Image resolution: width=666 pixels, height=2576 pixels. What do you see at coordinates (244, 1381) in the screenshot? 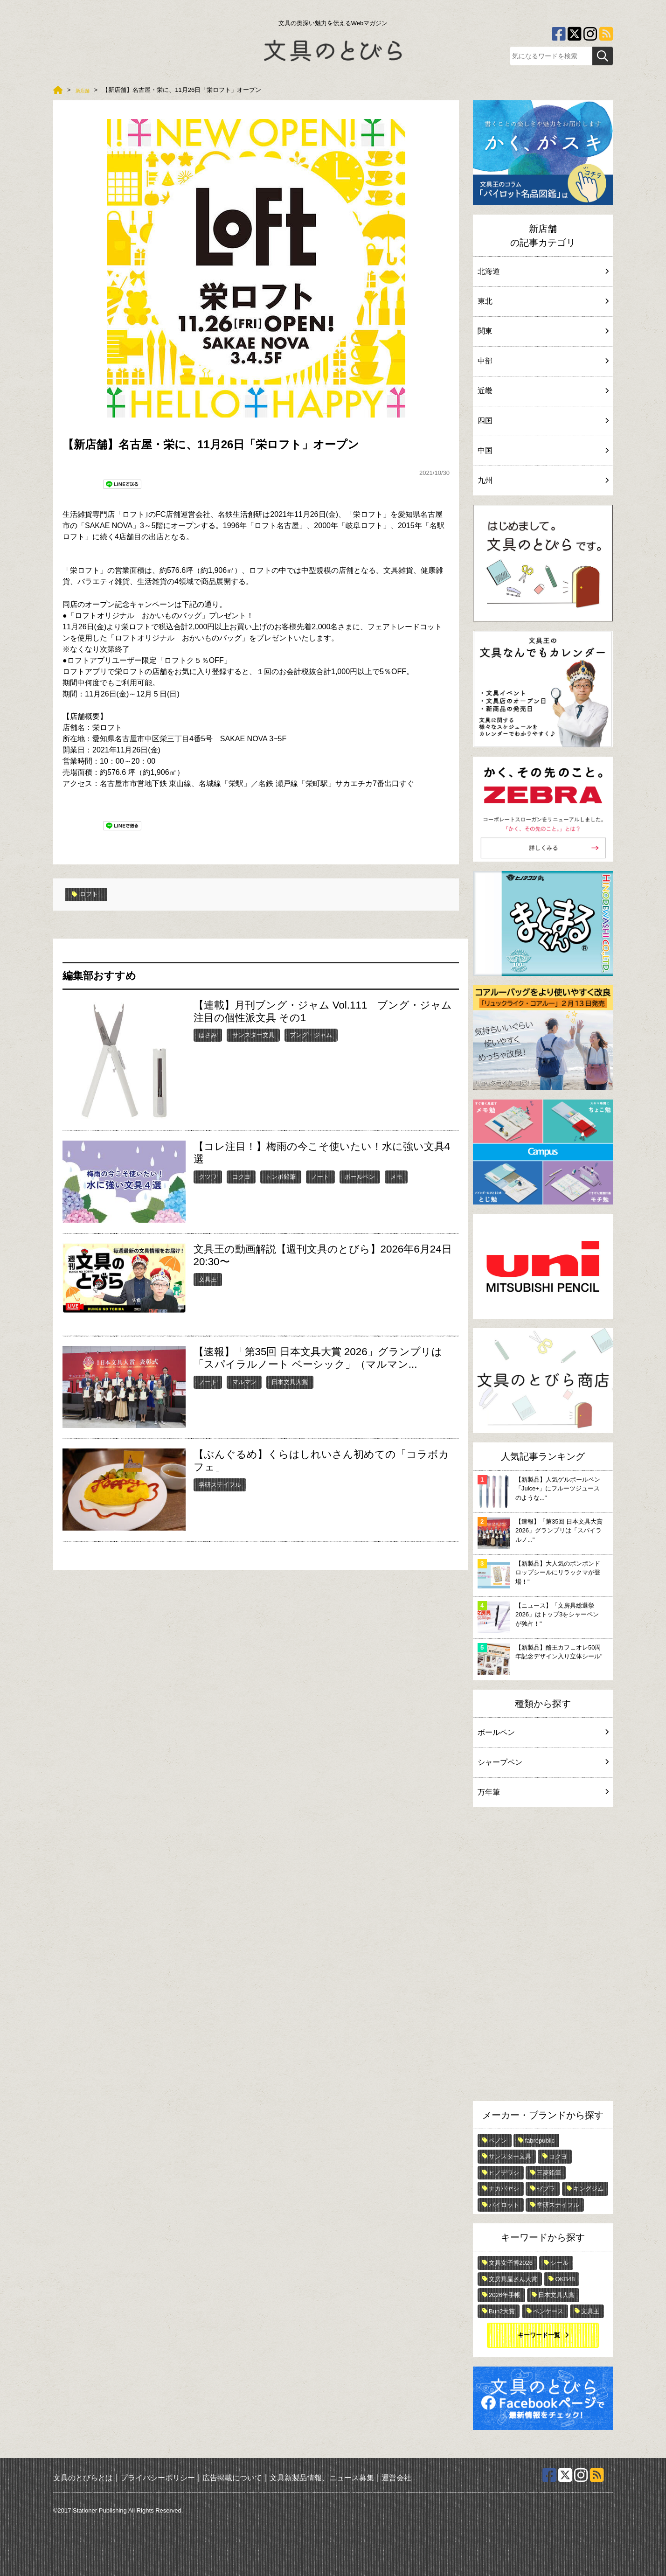
I see `マルマン` at bounding box center [244, 1381].